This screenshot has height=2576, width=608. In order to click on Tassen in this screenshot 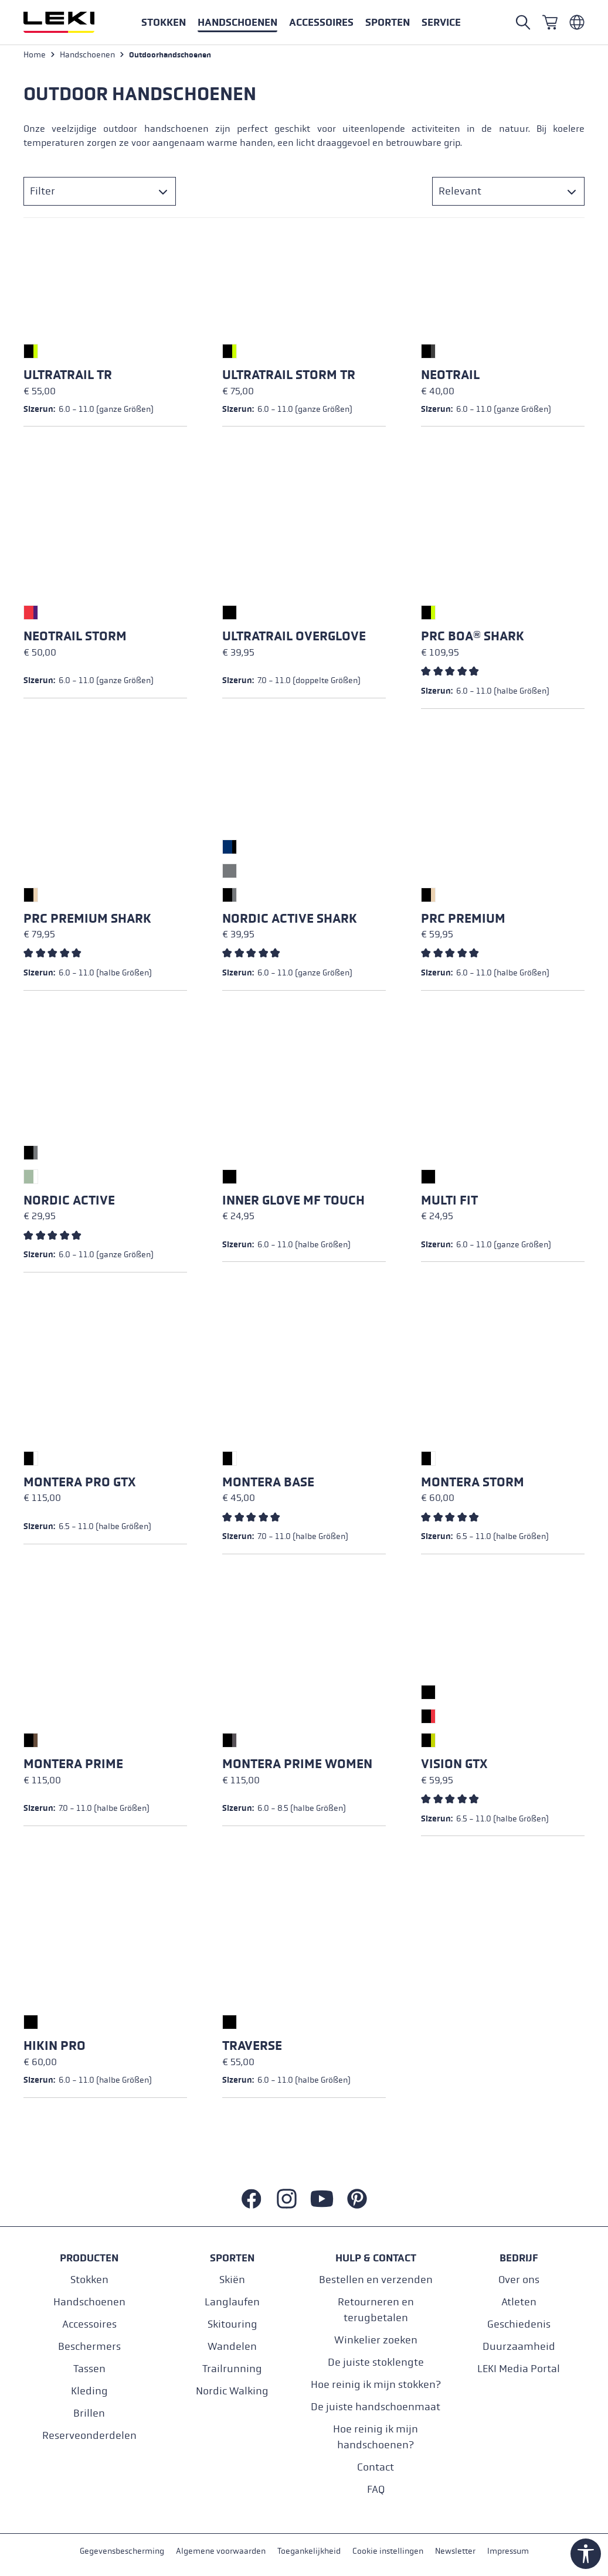, I will do `click(89, 2369)`.